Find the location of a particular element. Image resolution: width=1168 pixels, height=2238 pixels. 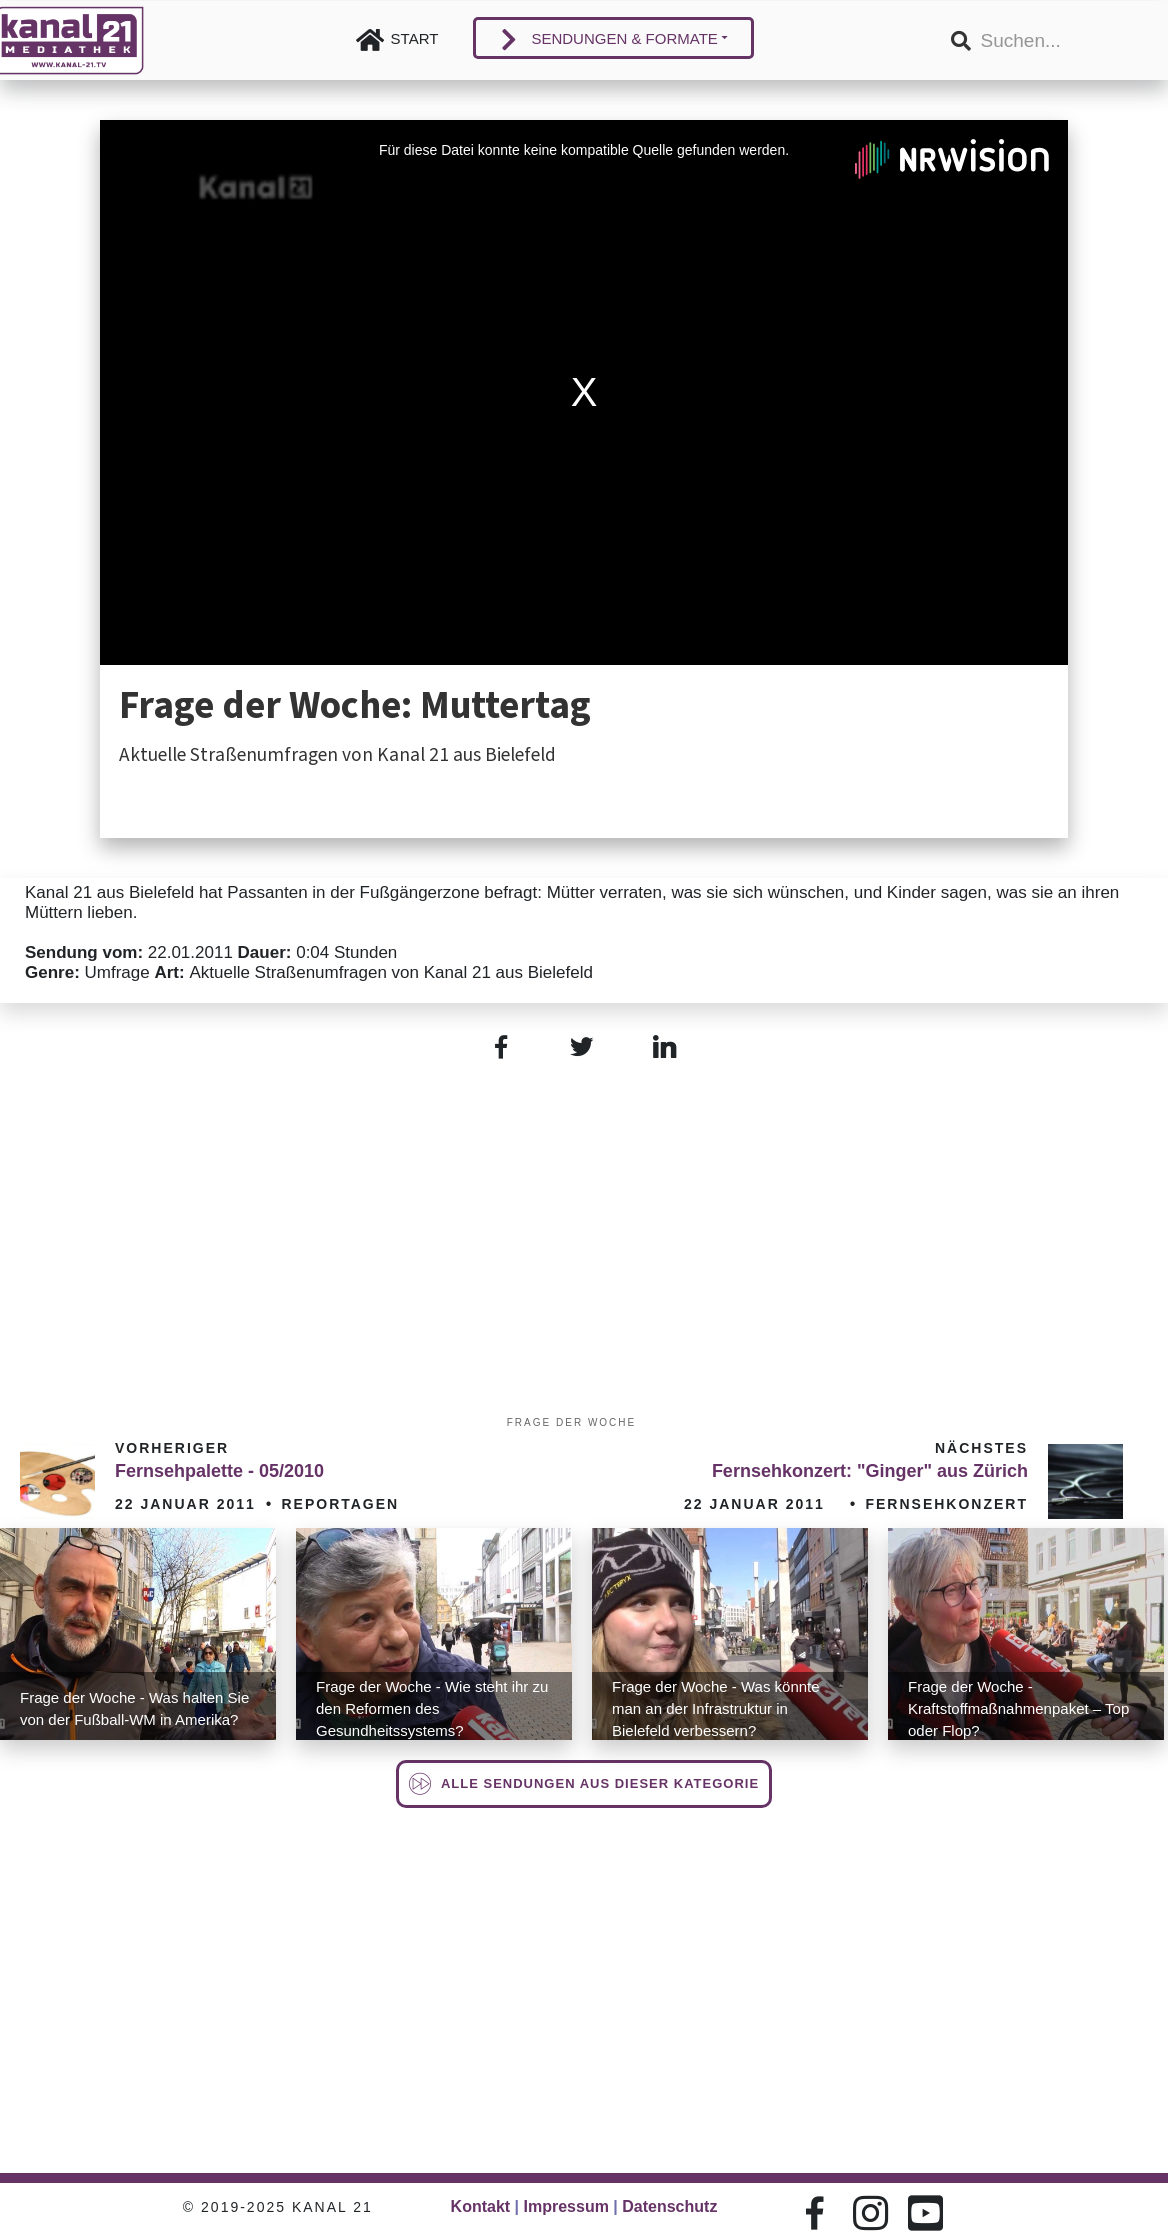

Fernsehkonzert: "Ginger" aus Zürich is located at coordinates (870, 1471).